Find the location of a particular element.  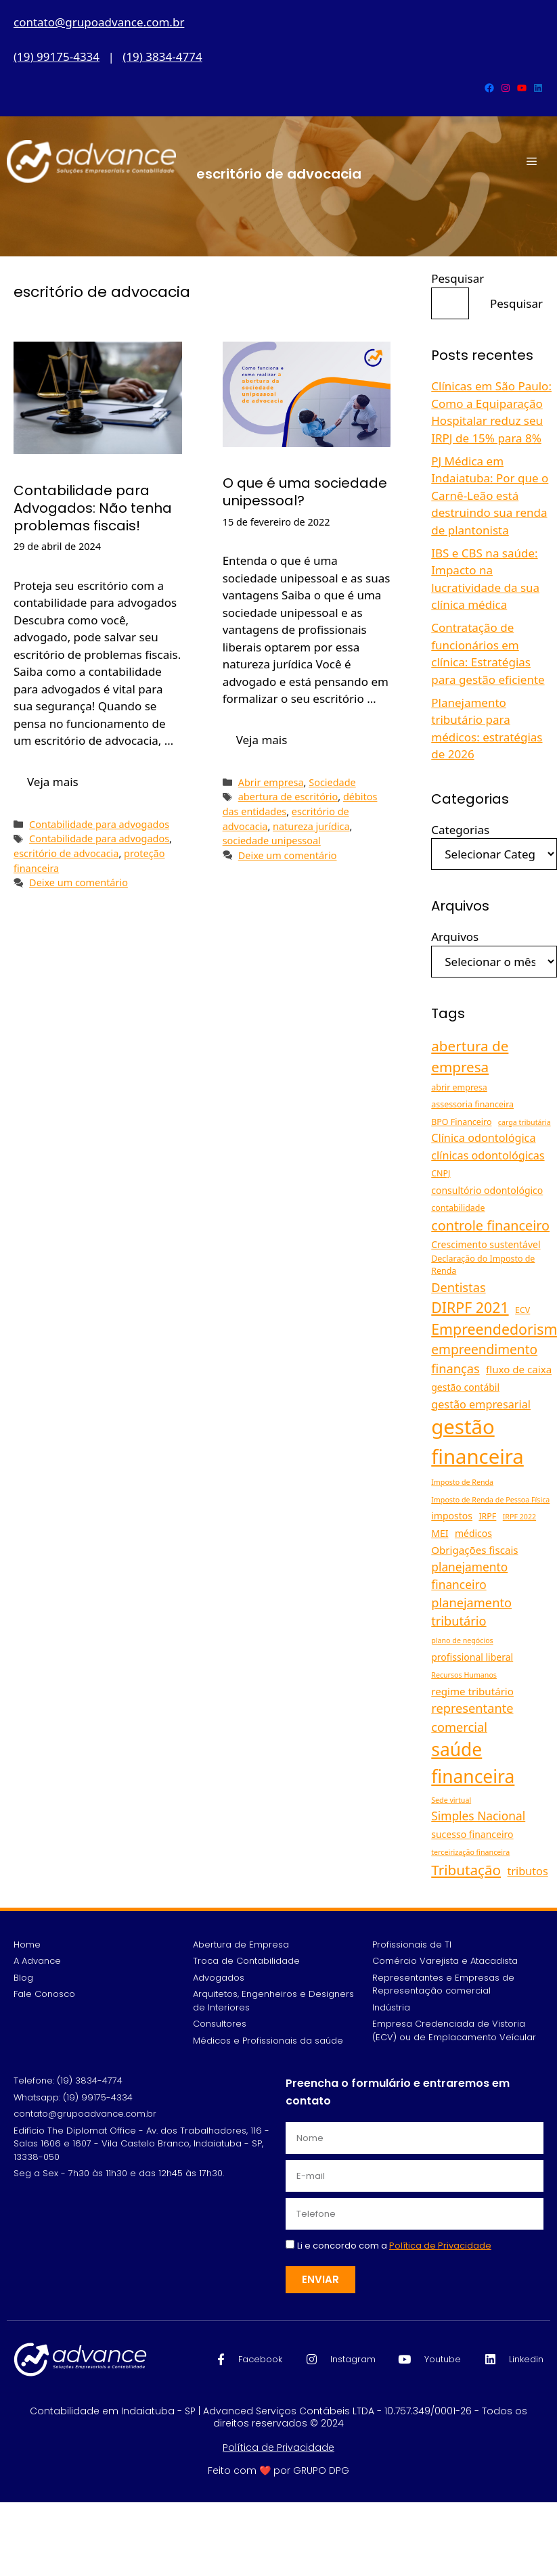

empreendimento [empreendimento (11 itens)] is located at coordinates (484, 1349).